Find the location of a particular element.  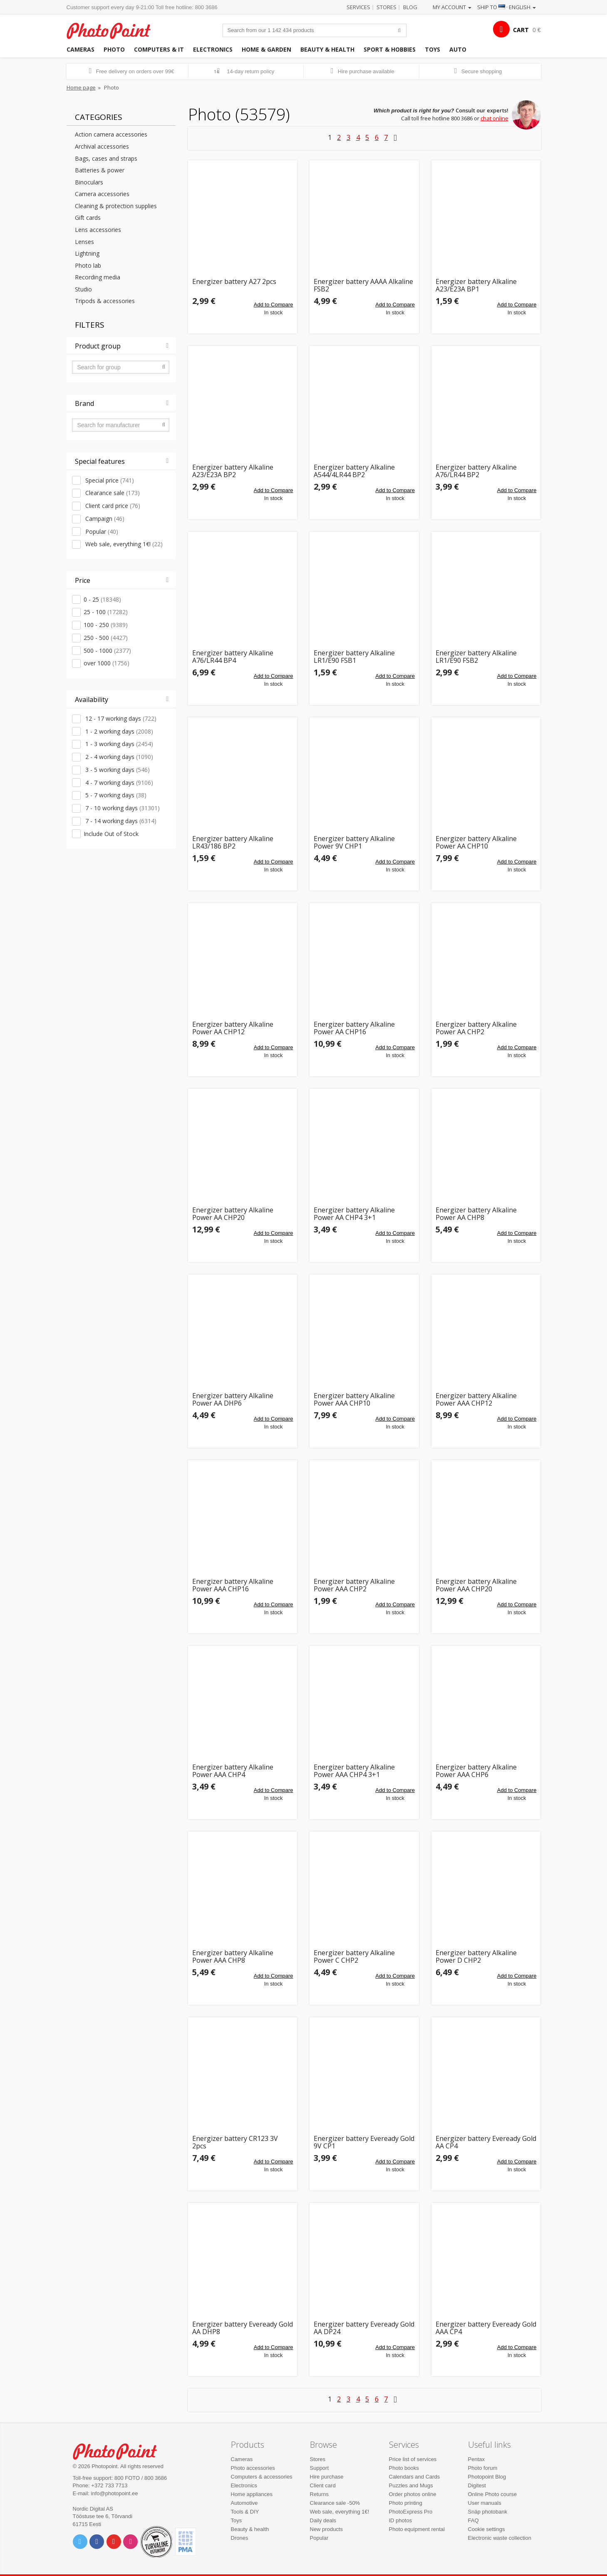

Gift cards is located at coordinates (88, 218).